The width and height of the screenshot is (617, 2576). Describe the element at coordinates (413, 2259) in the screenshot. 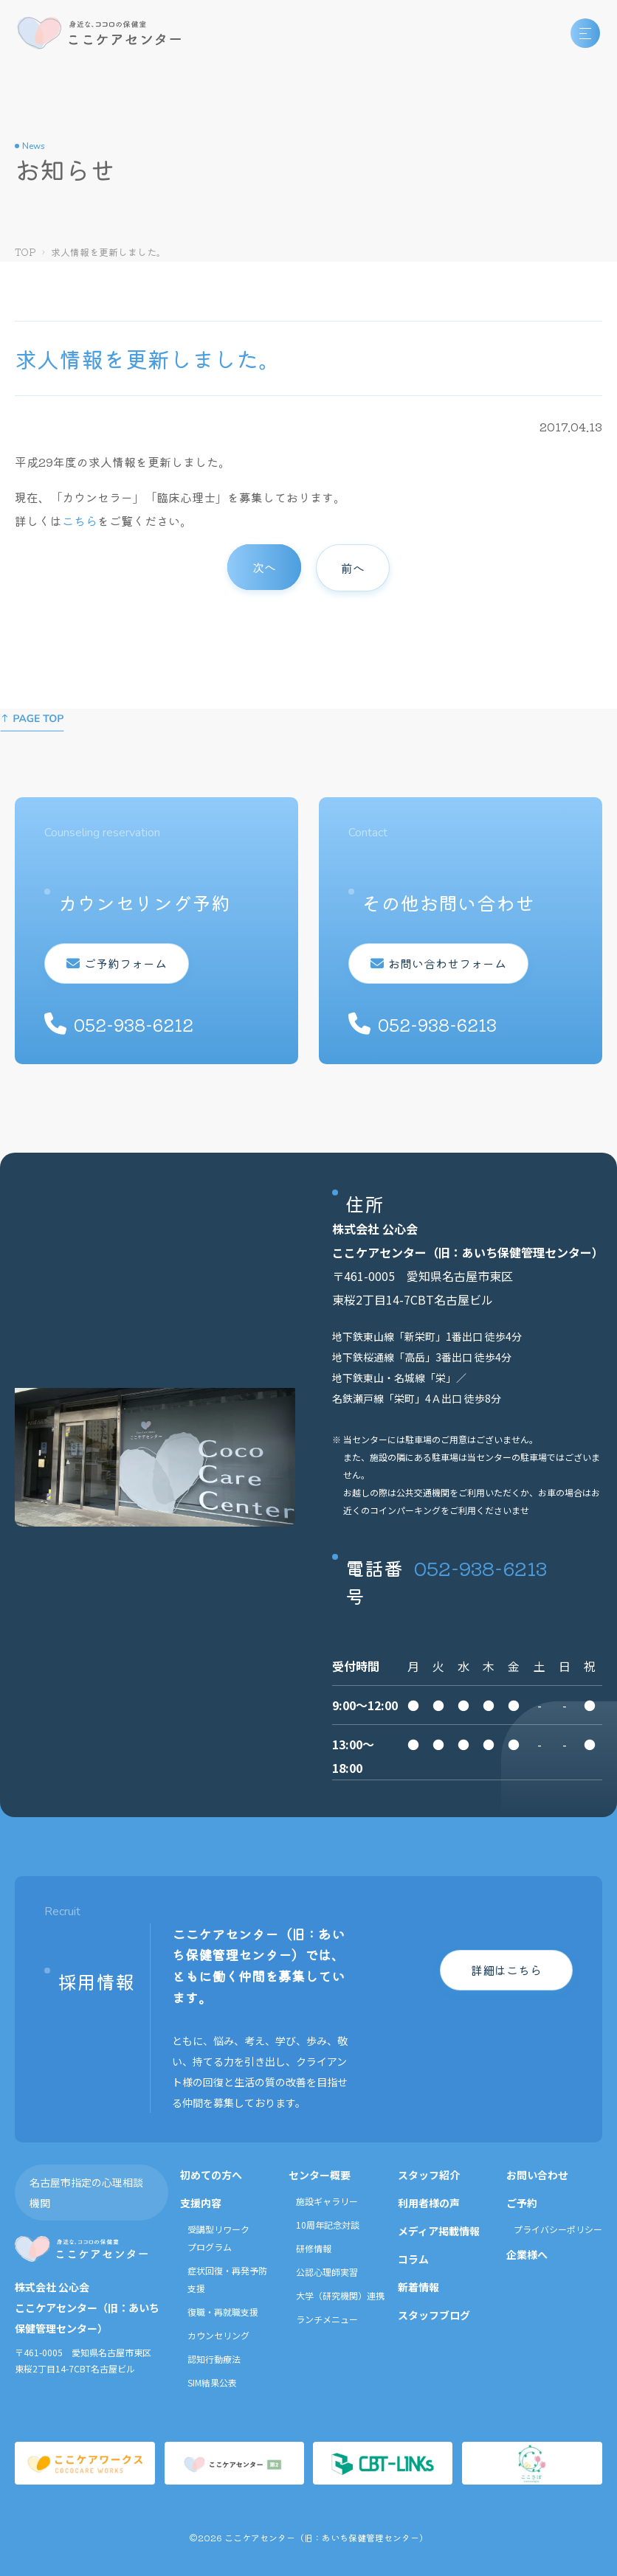

I see `コラム` at that location.